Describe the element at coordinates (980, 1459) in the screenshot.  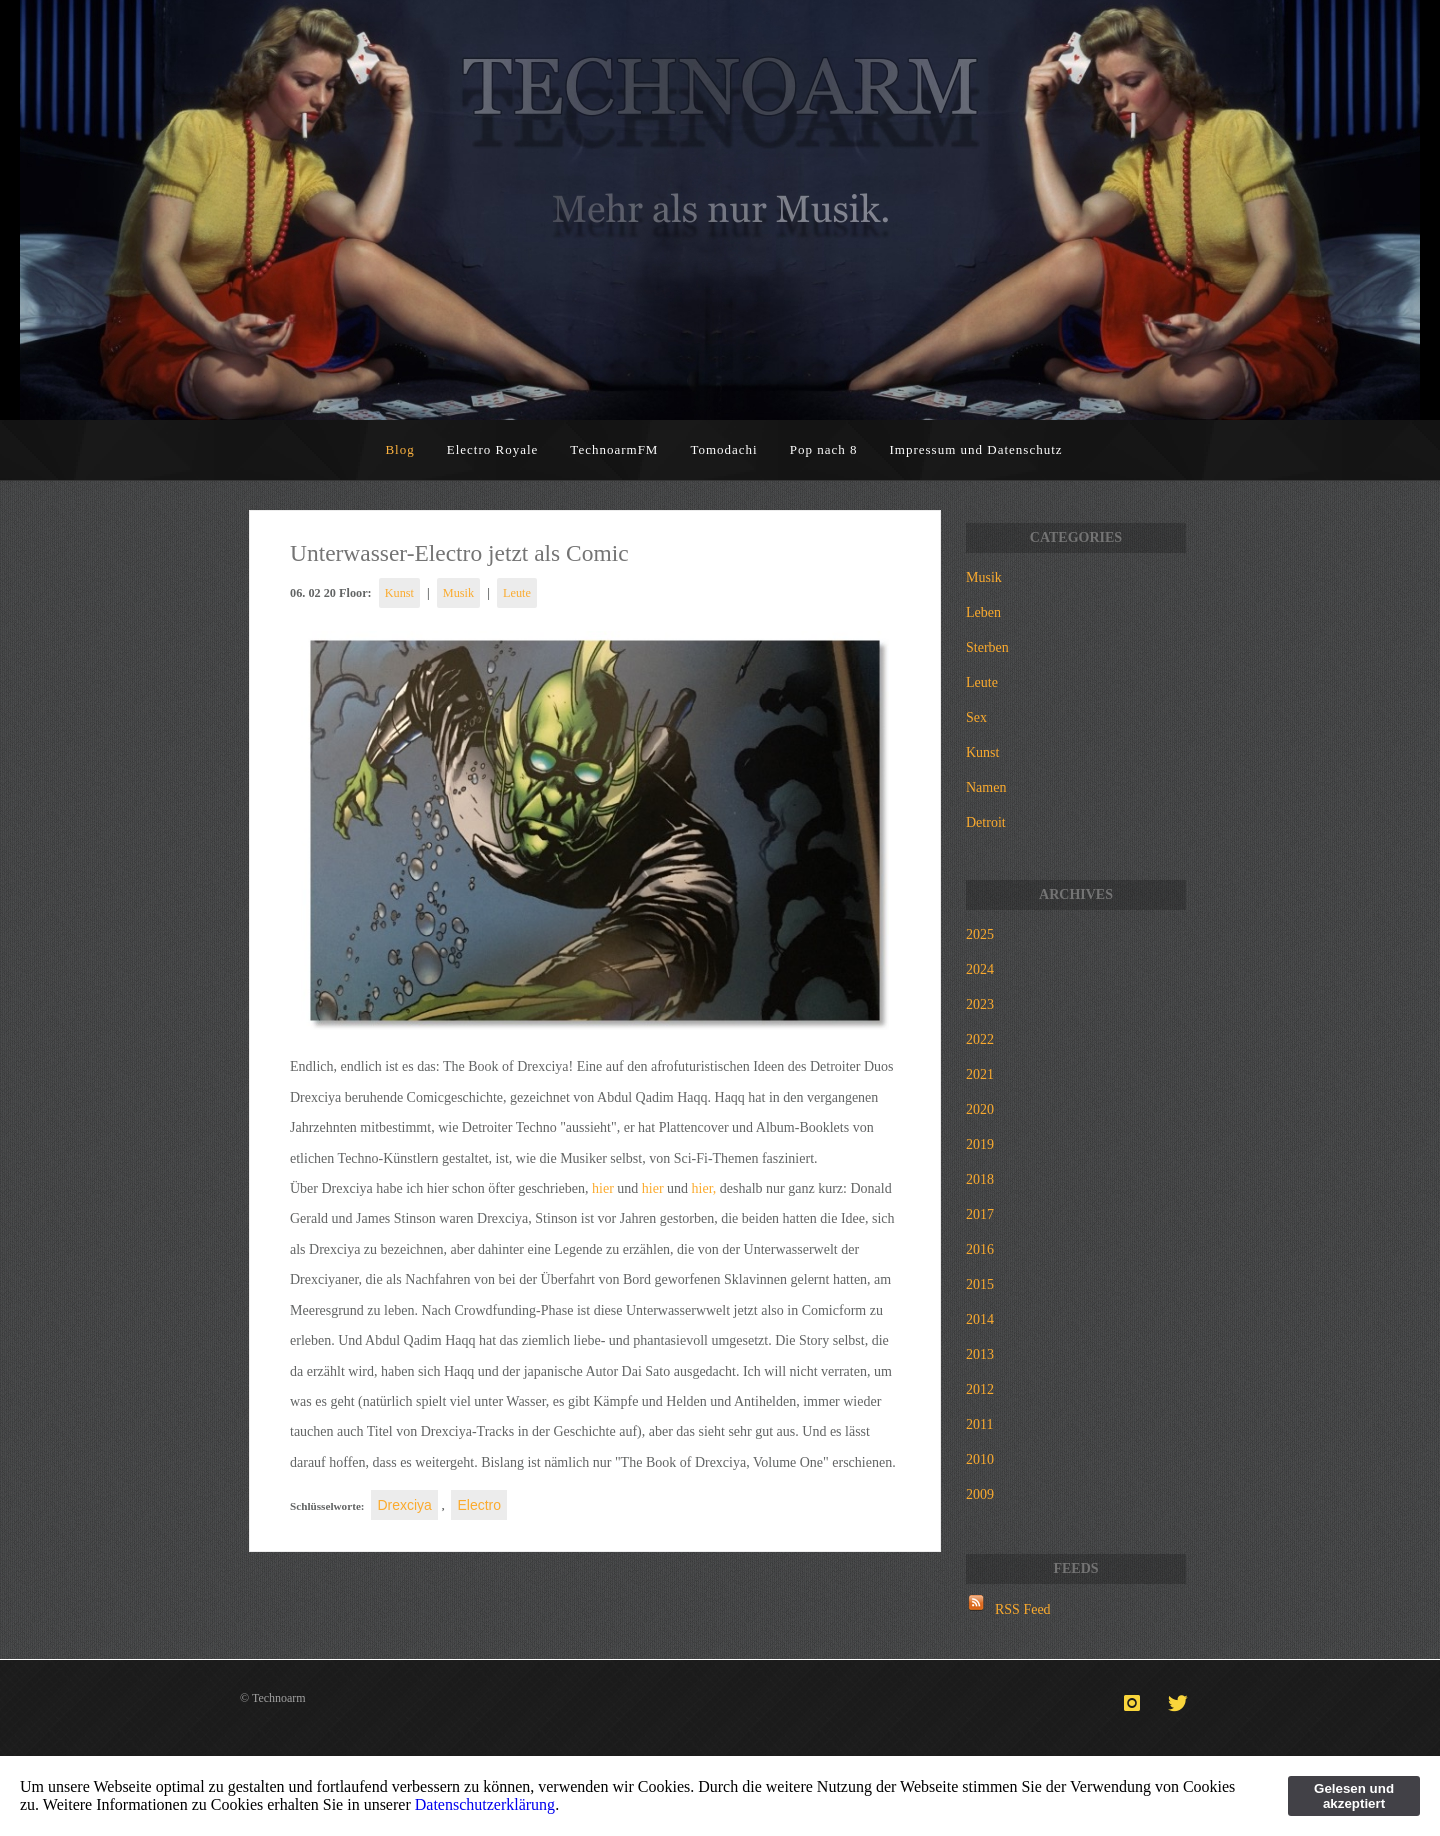
I see `2010` at that location.